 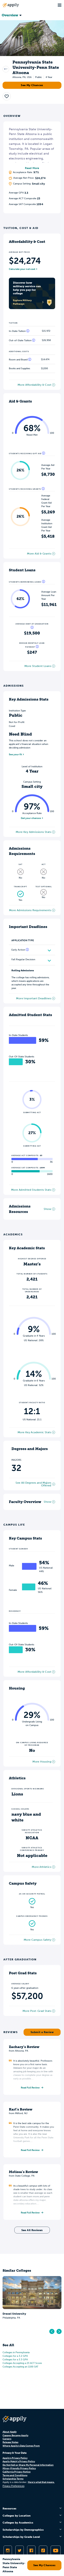 I want to click on Explore Military Pathways, so click(x=28, y=302).